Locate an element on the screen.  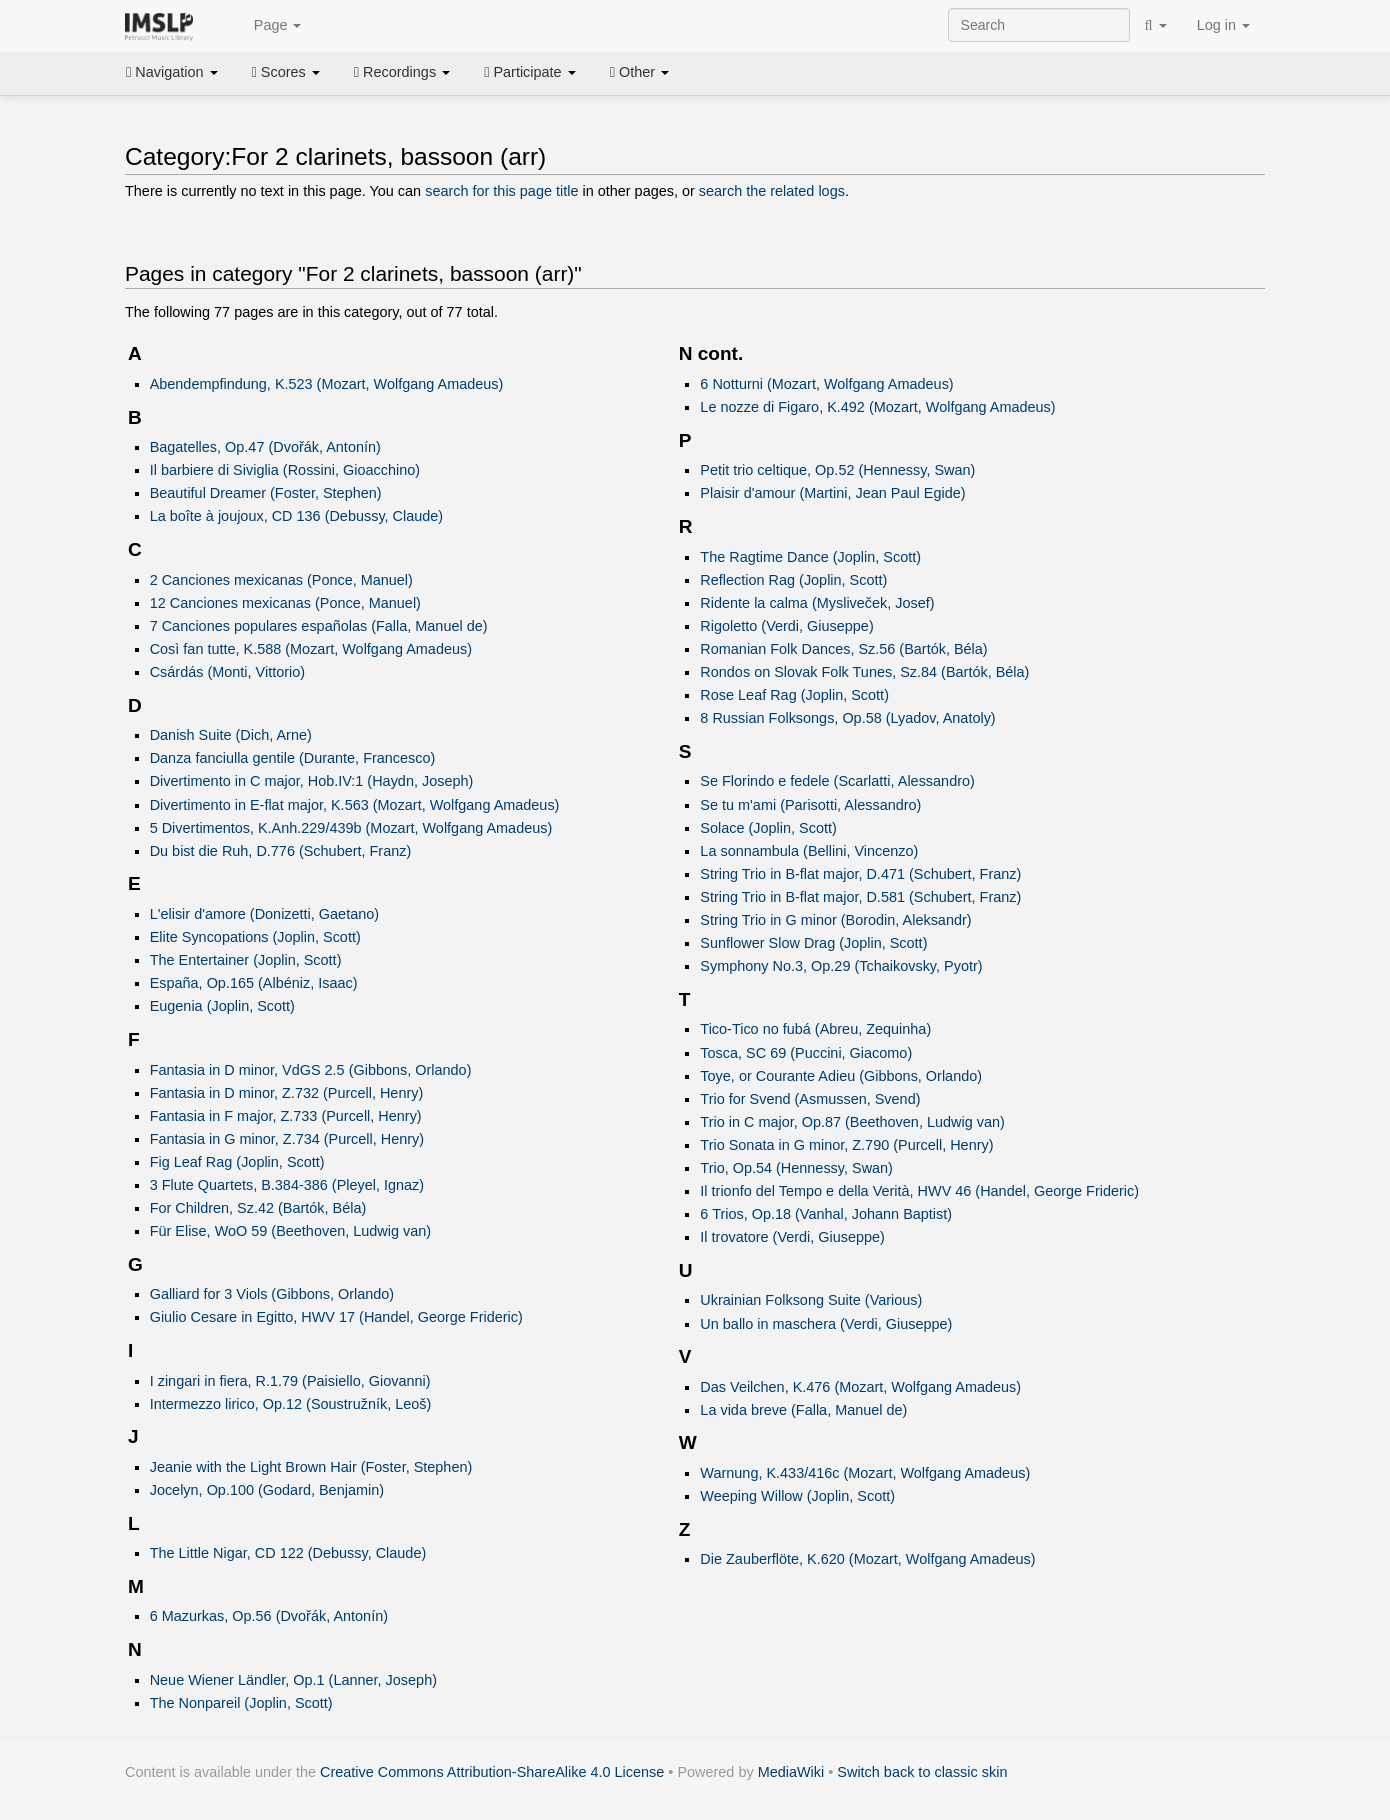
Solace (Joplin, Scott) is located at coordinates (768, 828).